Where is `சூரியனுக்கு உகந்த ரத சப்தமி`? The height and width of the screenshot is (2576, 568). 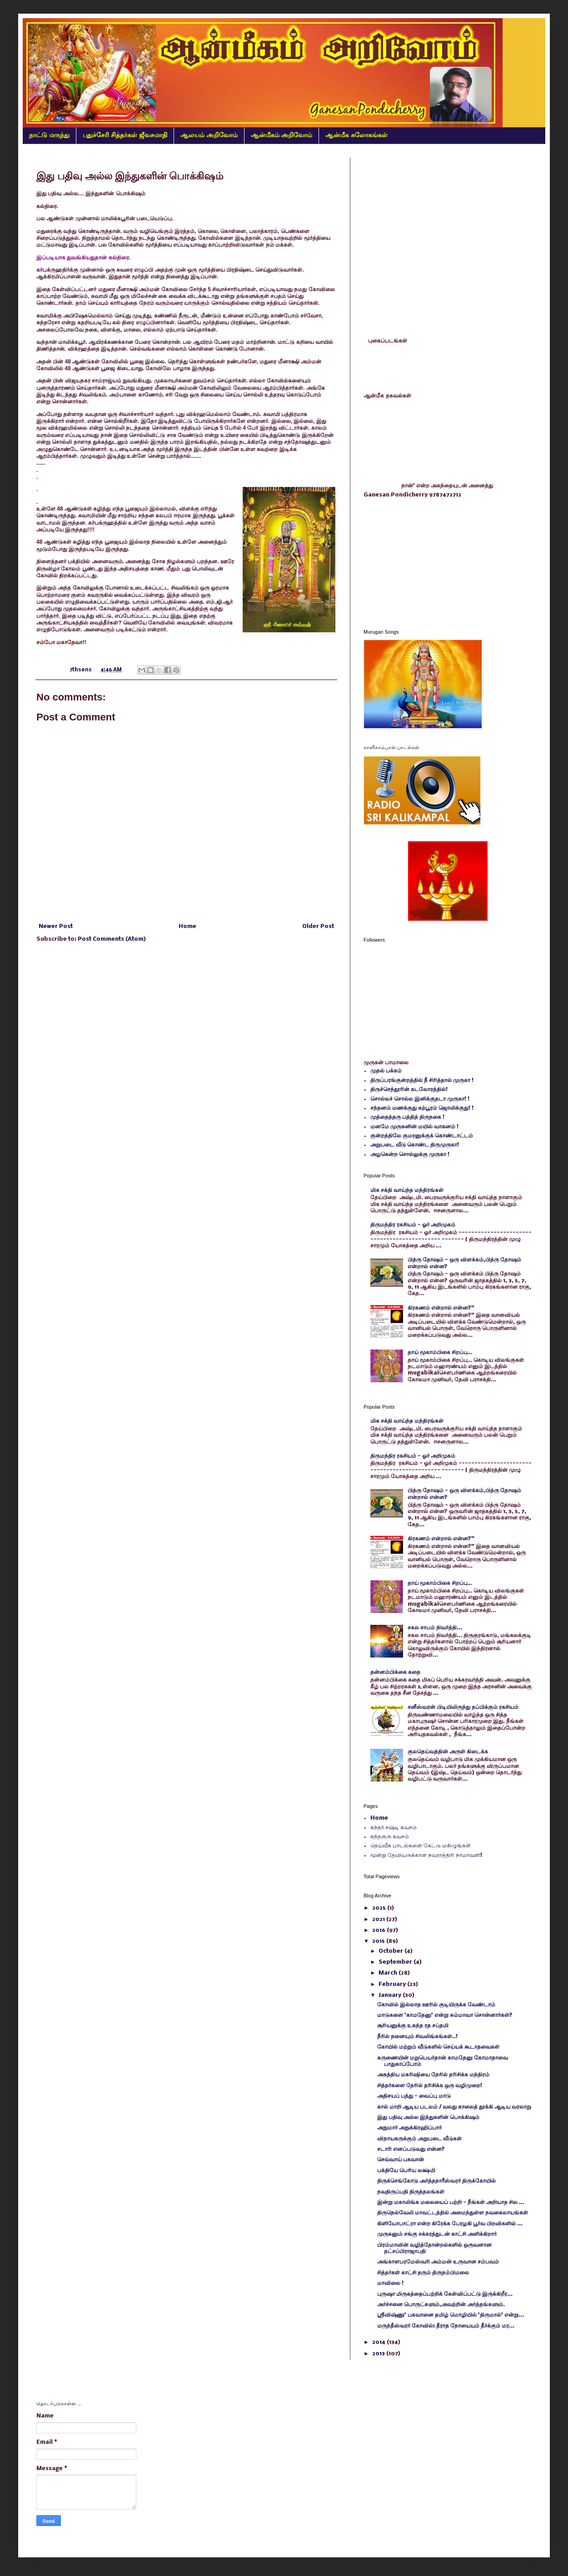 சூரியனுக்கு உகந்த ரத சப்தமி is located at coordinates (412, 2026).